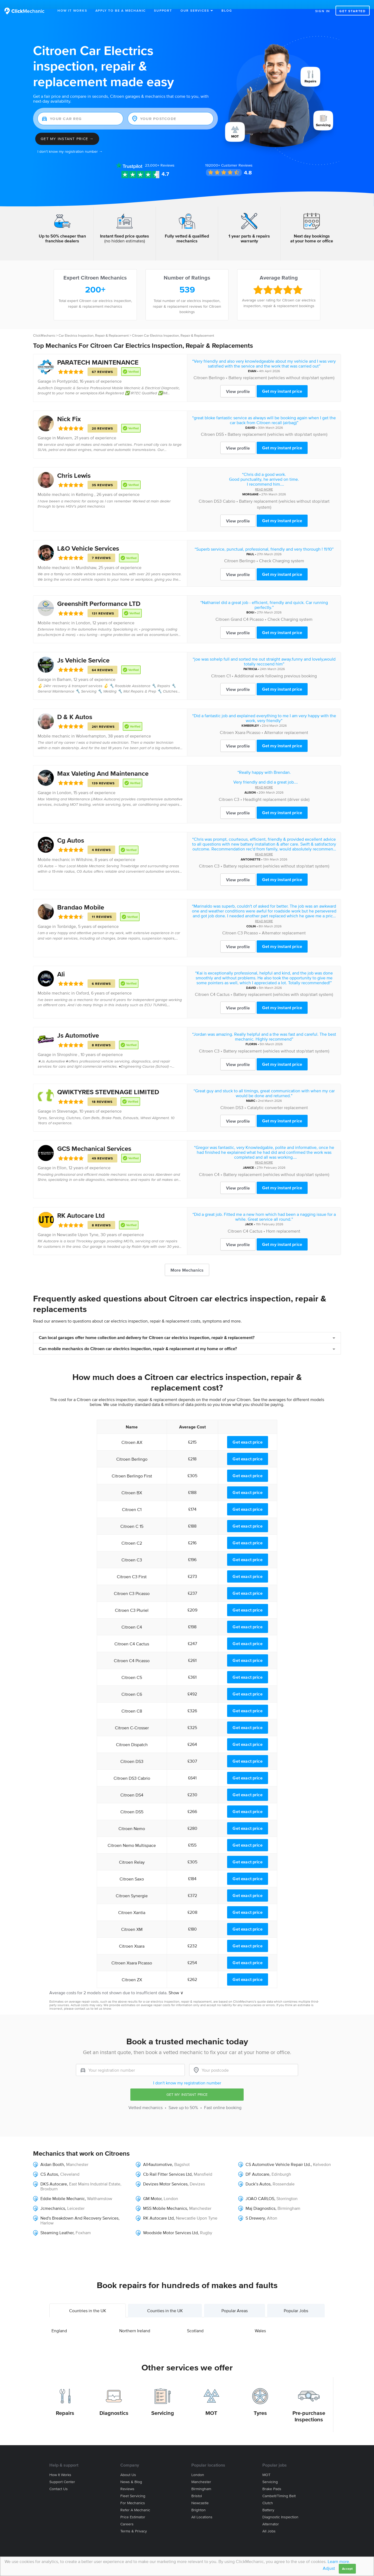  I want to click on Pontypridd, so click(67, 372).